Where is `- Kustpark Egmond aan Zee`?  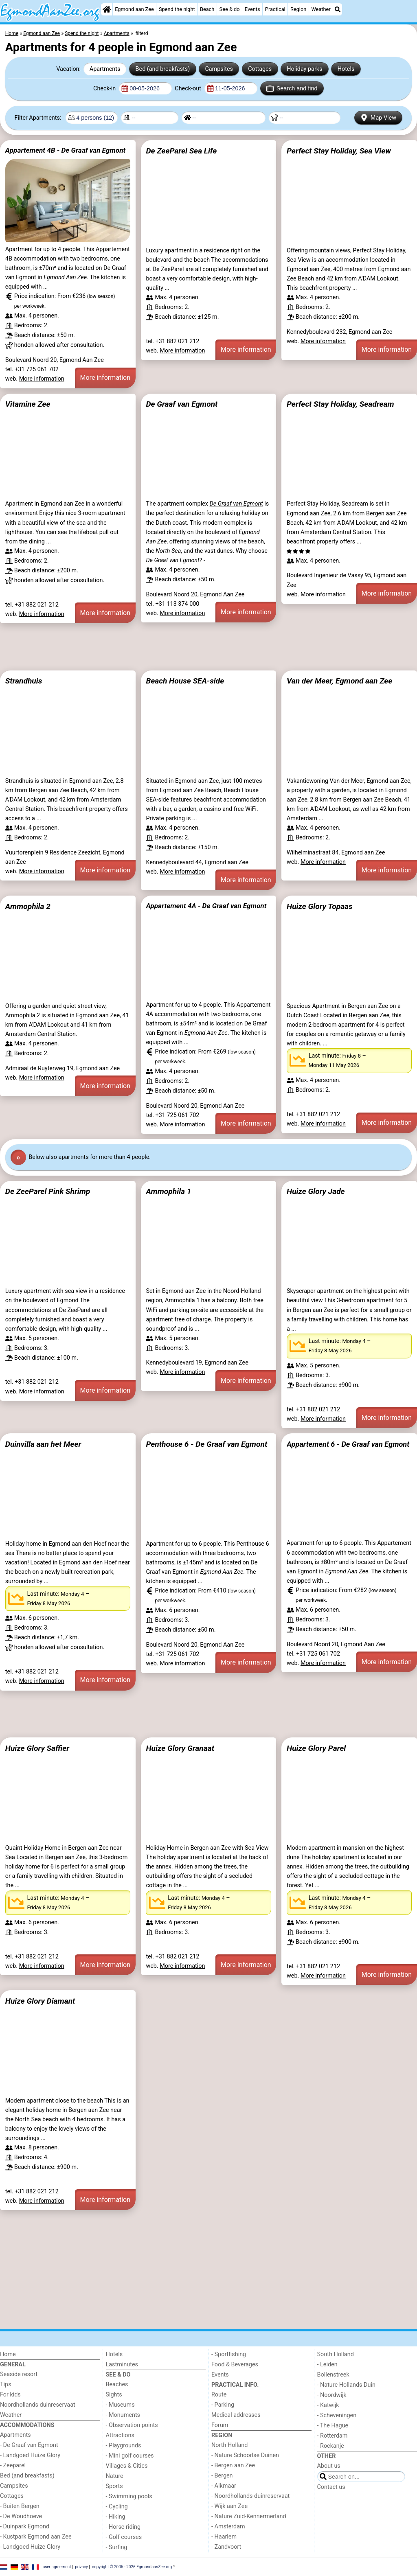
- Kustpark Egmond aan Zee is located at coordinates (36, 2536).